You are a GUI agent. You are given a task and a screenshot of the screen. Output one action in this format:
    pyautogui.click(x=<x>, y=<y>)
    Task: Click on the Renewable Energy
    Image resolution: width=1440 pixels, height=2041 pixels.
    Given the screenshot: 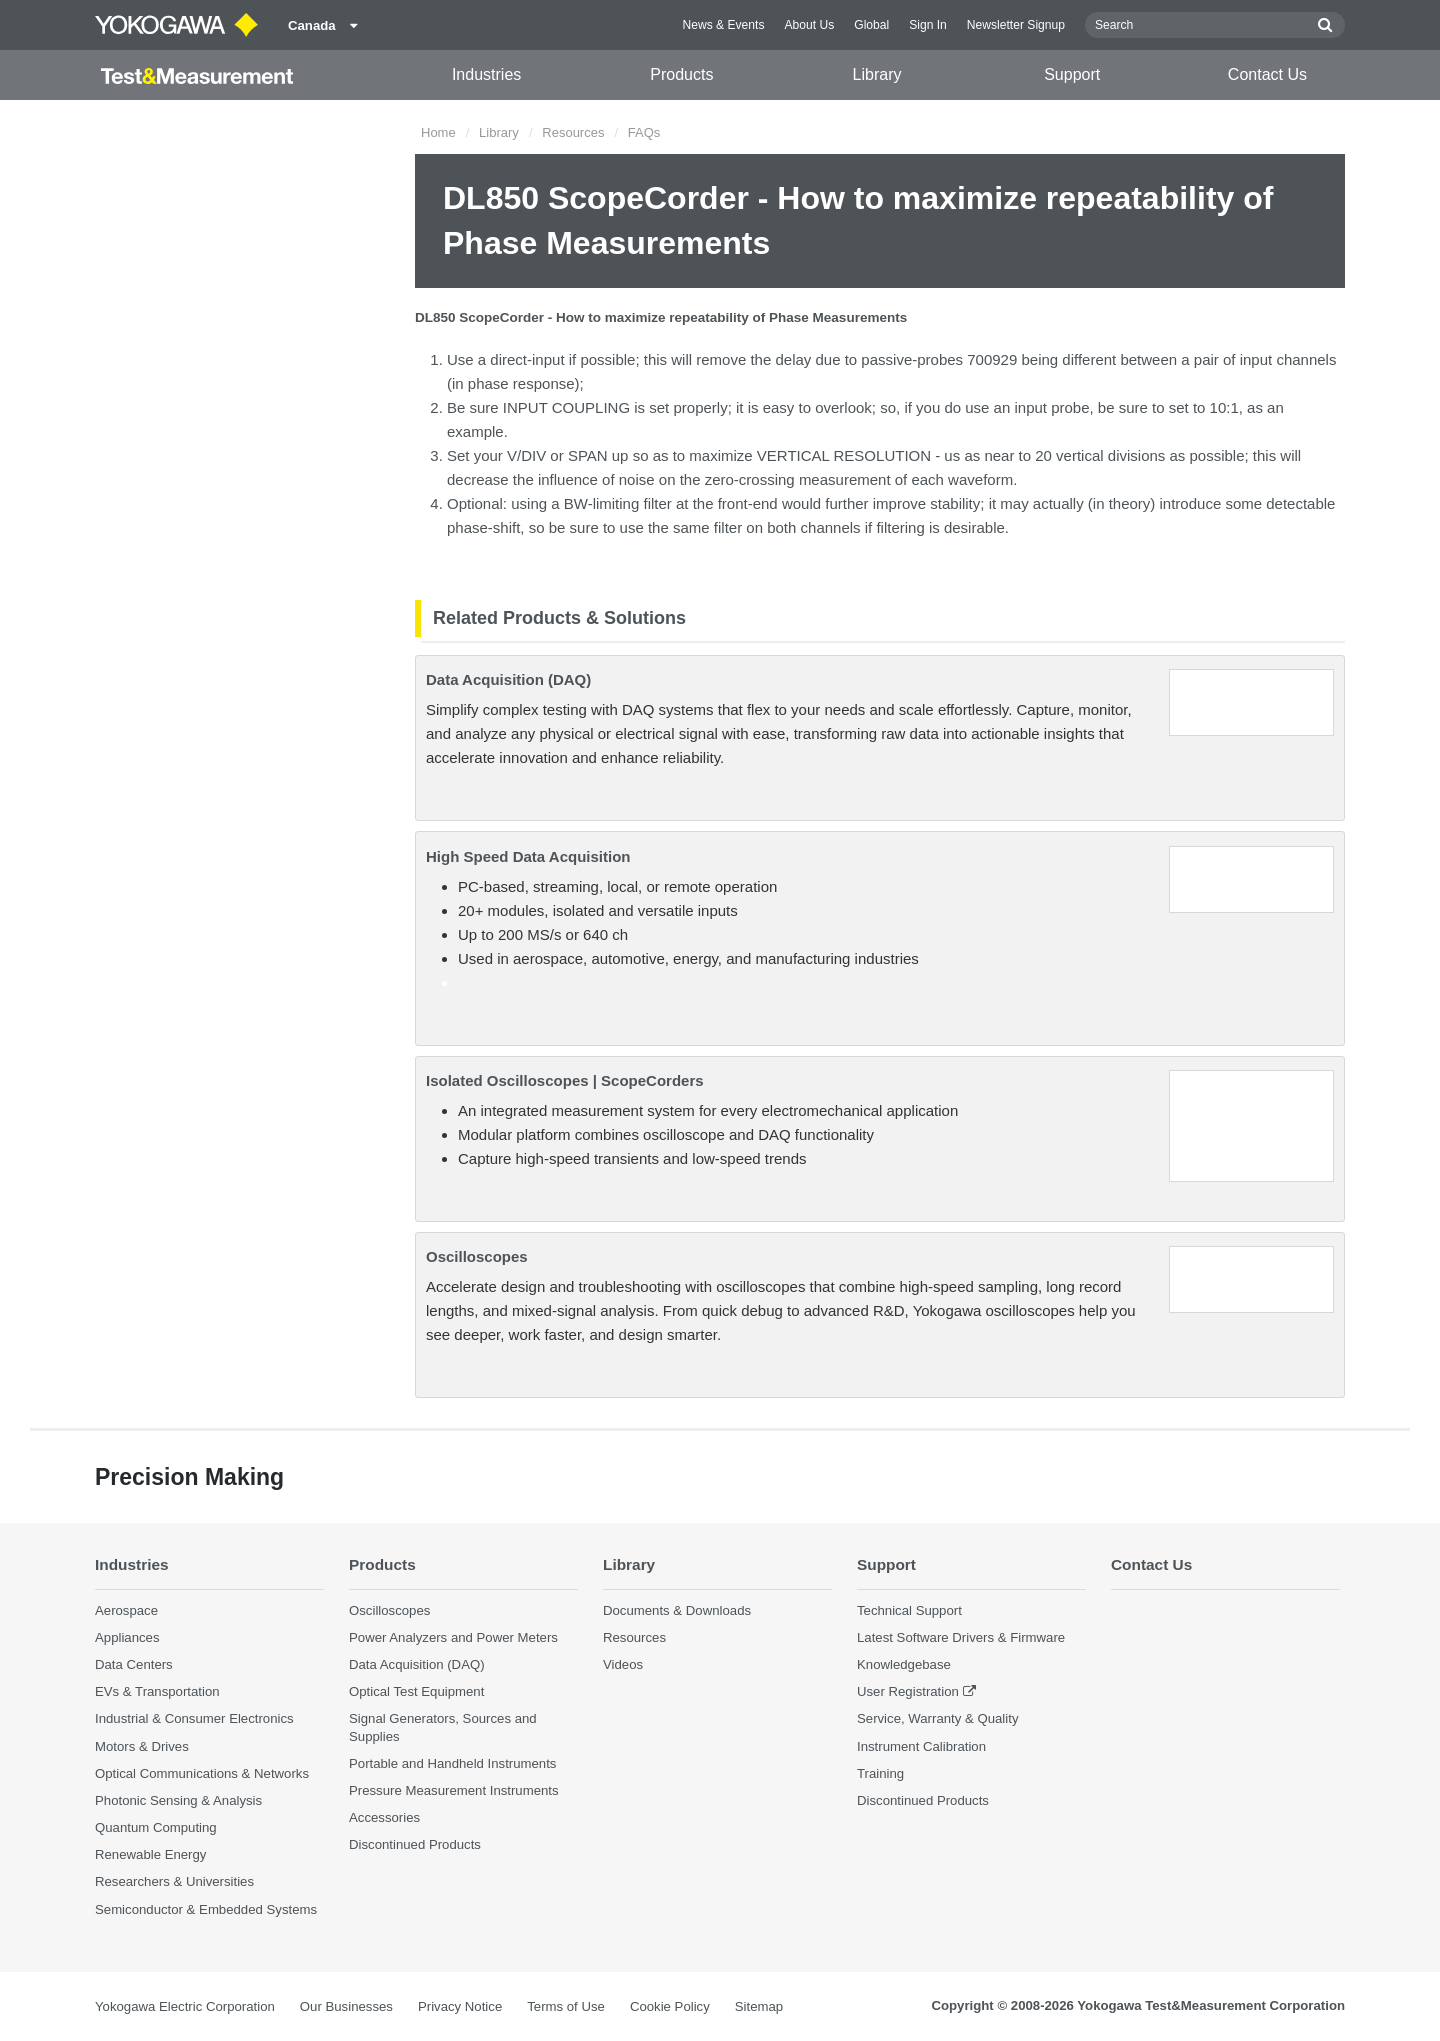 What is the action you would take?
    pyautogui.click(x=150, y=1854)
    